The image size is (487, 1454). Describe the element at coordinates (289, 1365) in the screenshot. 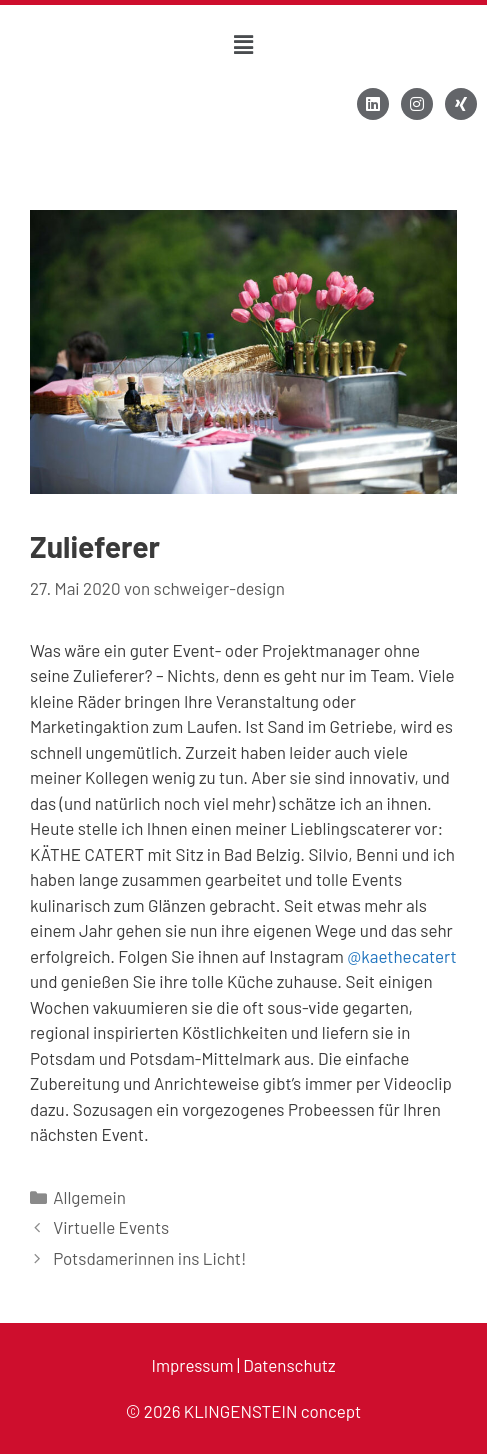

I see `Datenschutz` at that location.